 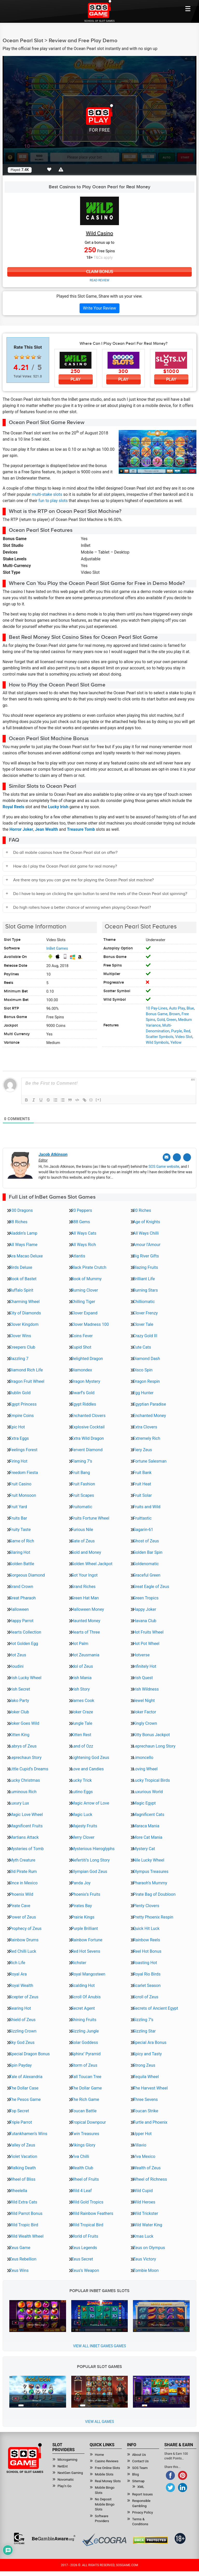 I want to click on Gorgeous Diamond, so click(x=27, y=1574).